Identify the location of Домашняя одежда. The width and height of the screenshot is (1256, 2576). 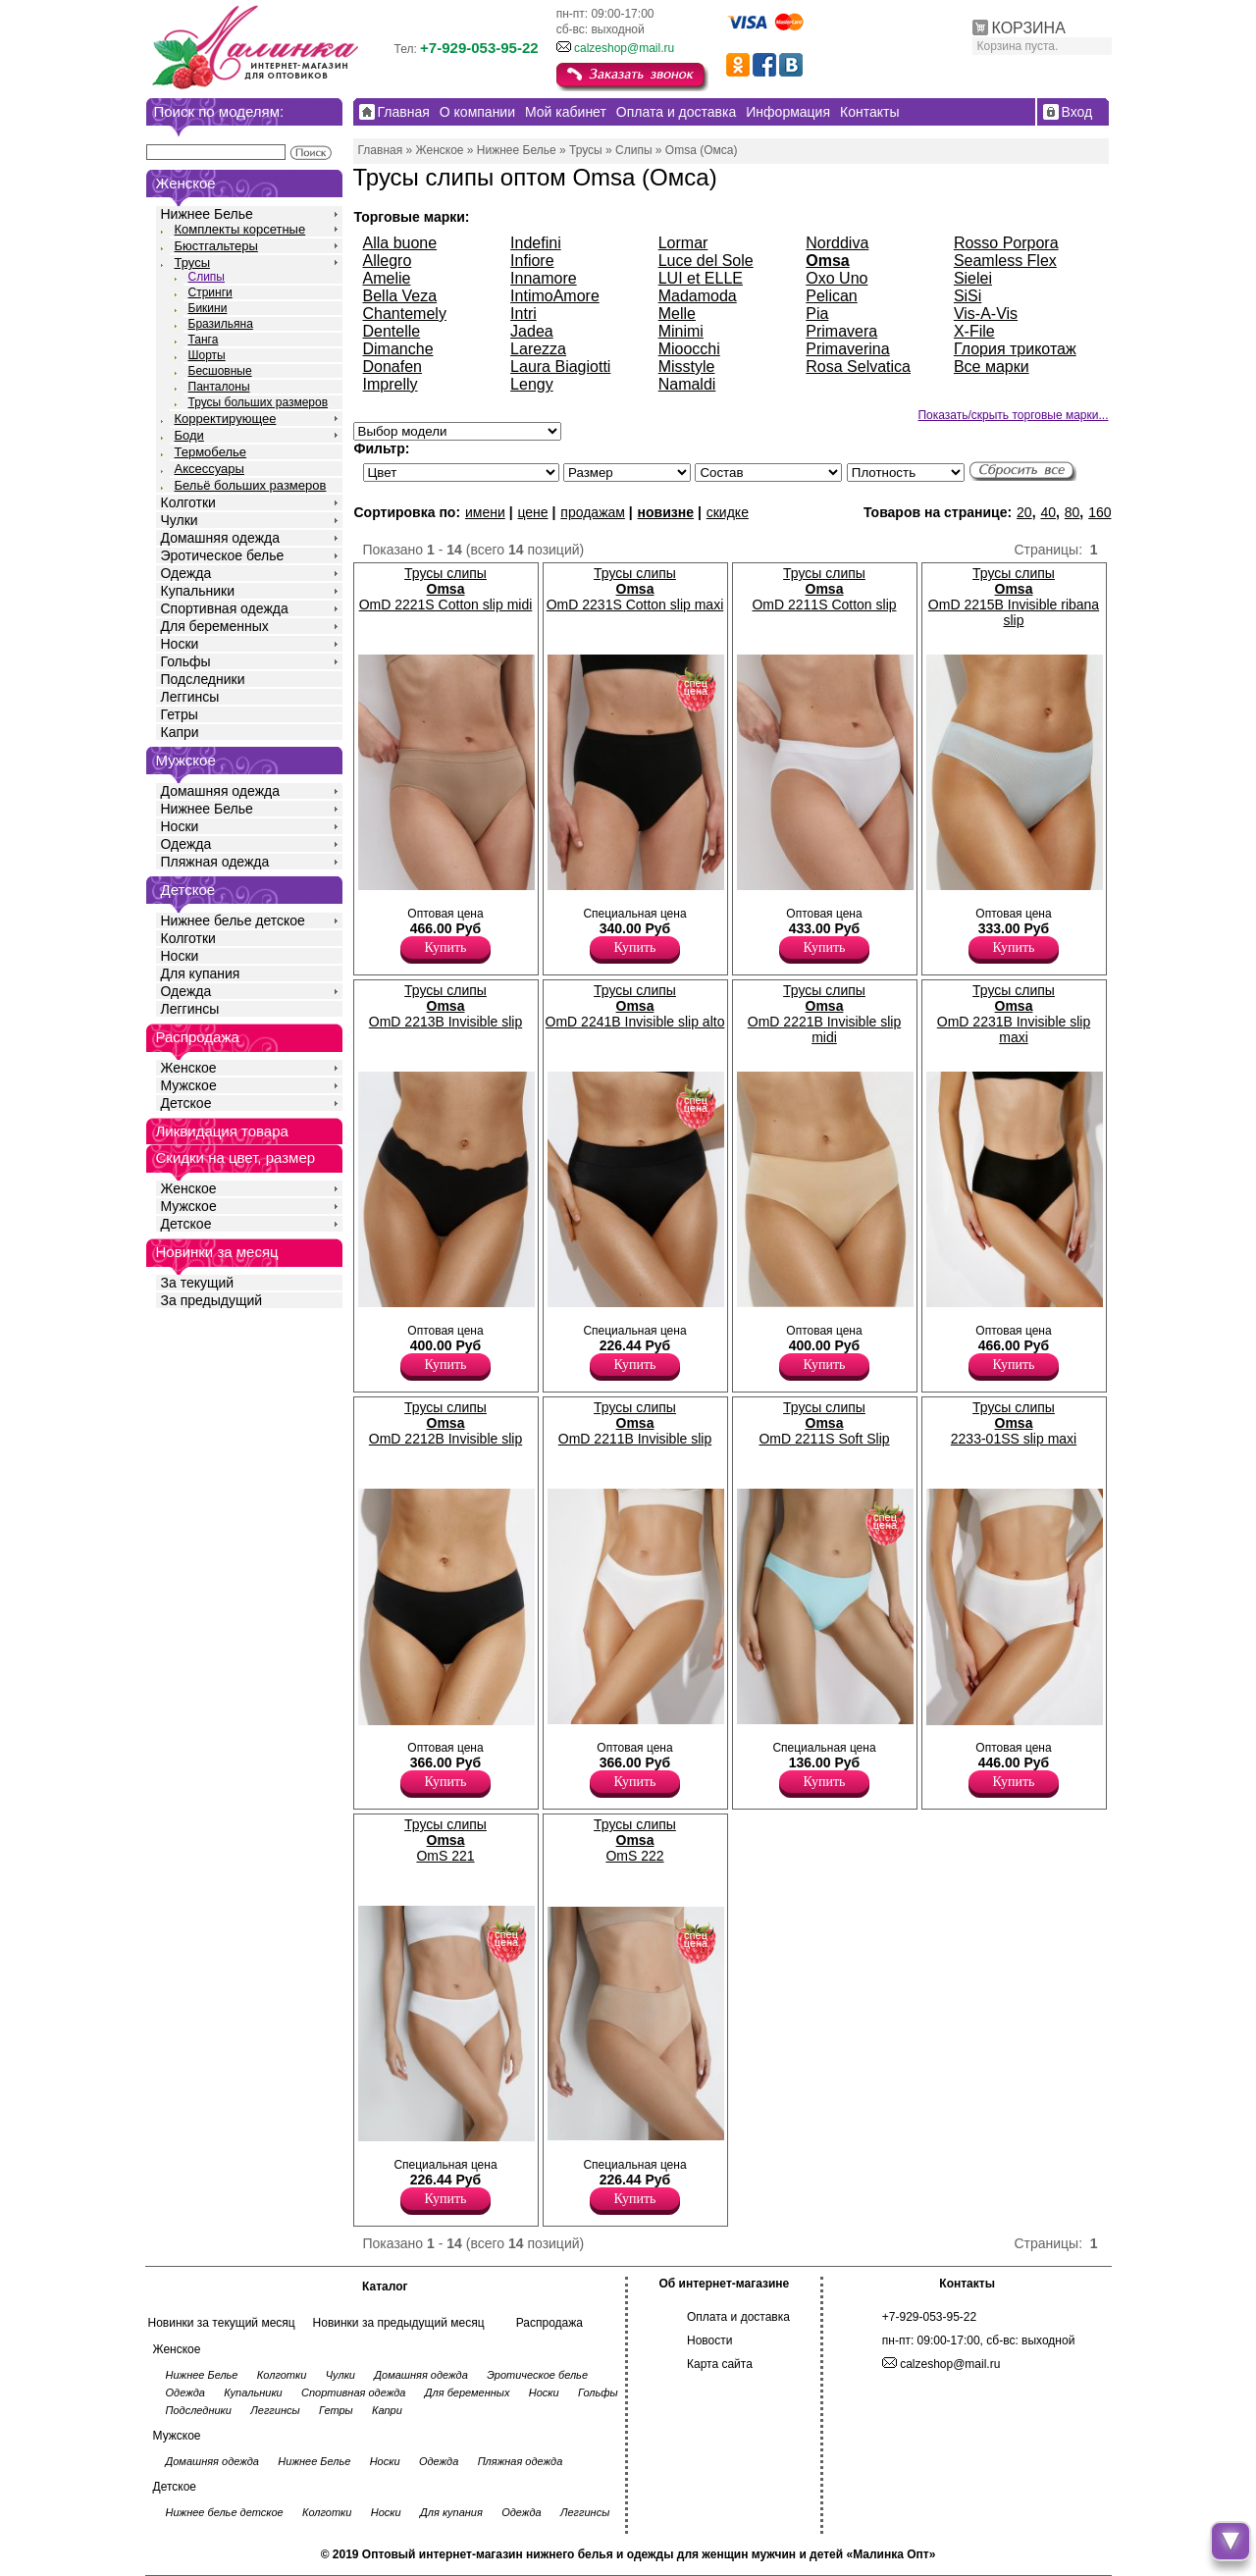
(220, 538).